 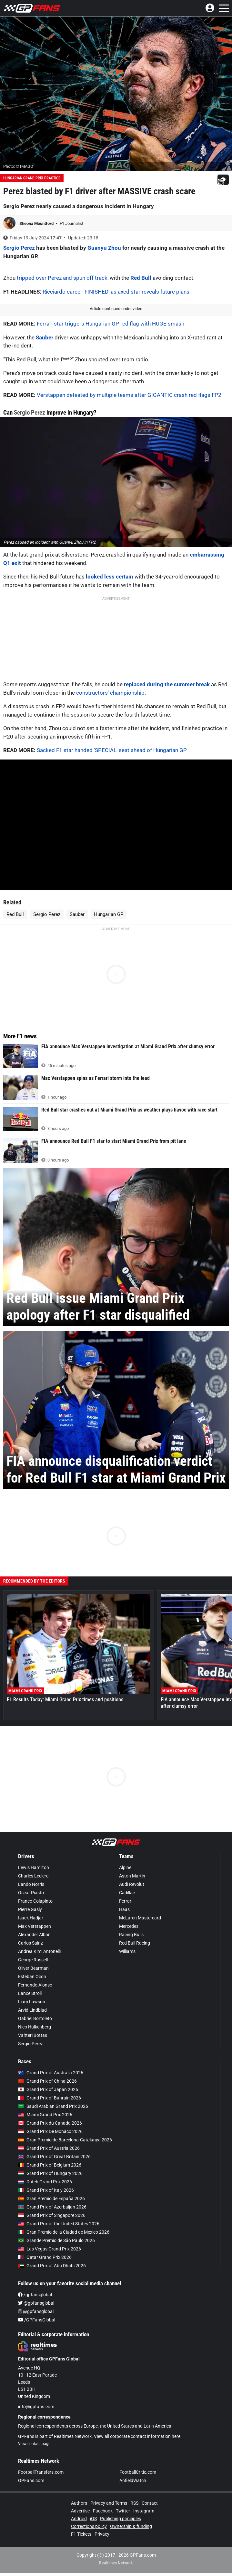 What do you see at coordinates (134, 1943) in the screenshot?
I see `Red Bull Racing` at bounding box center [134, 1943].